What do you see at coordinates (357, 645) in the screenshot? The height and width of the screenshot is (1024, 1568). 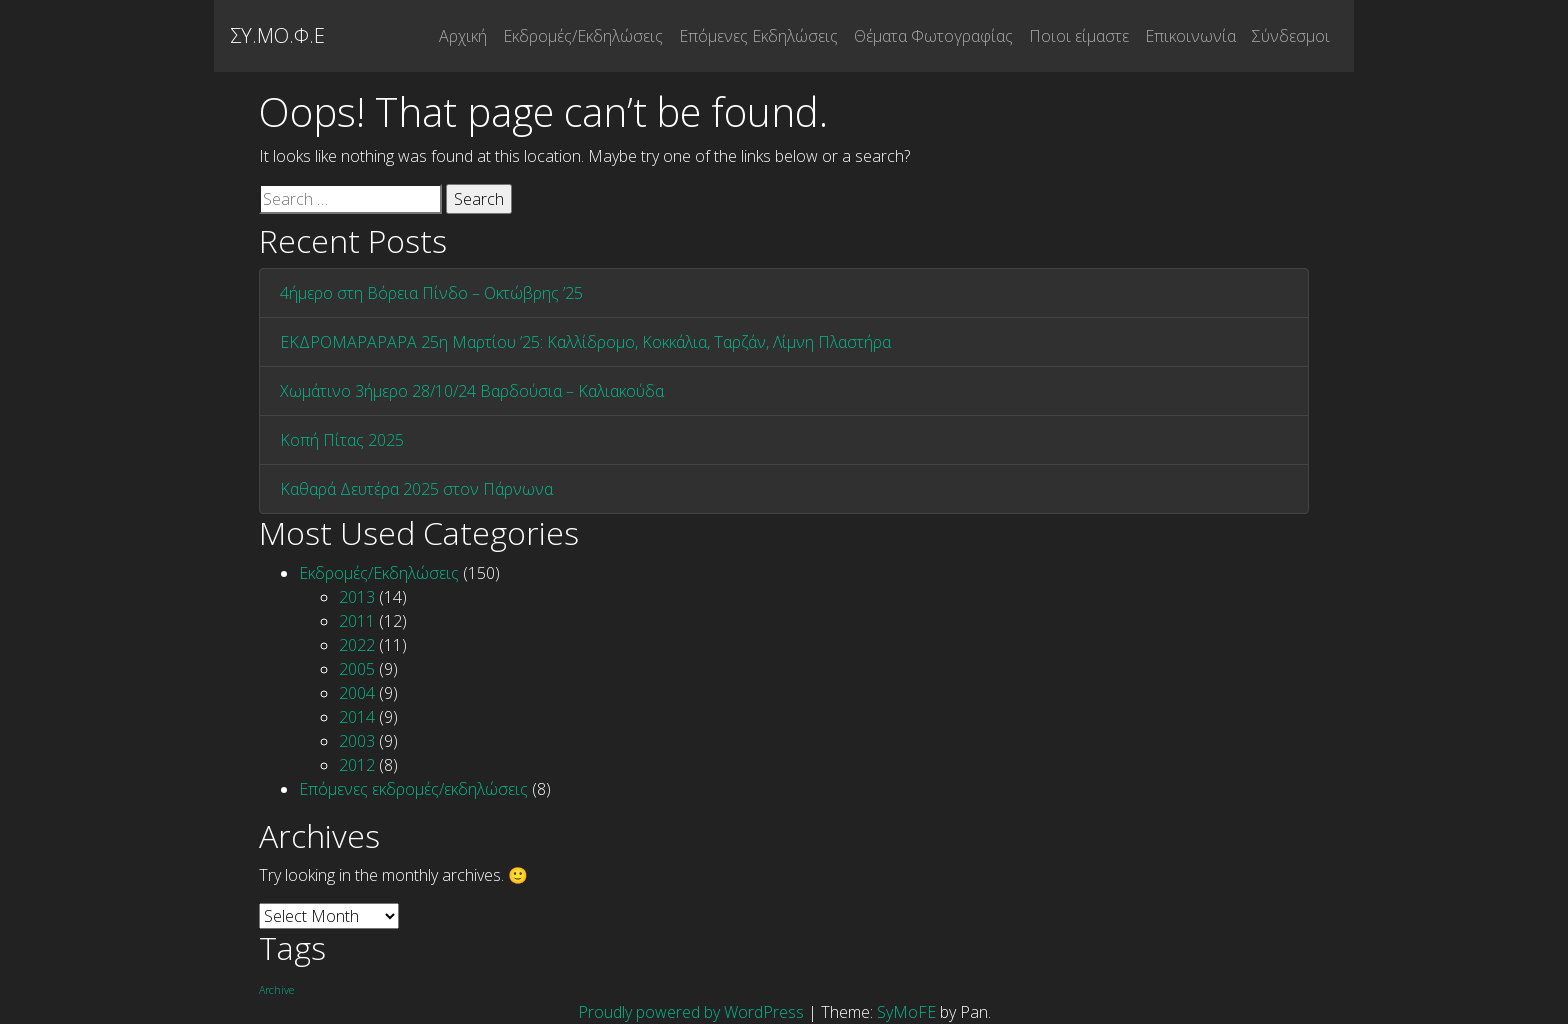 I see `2022` at bounding box center [357, 645].